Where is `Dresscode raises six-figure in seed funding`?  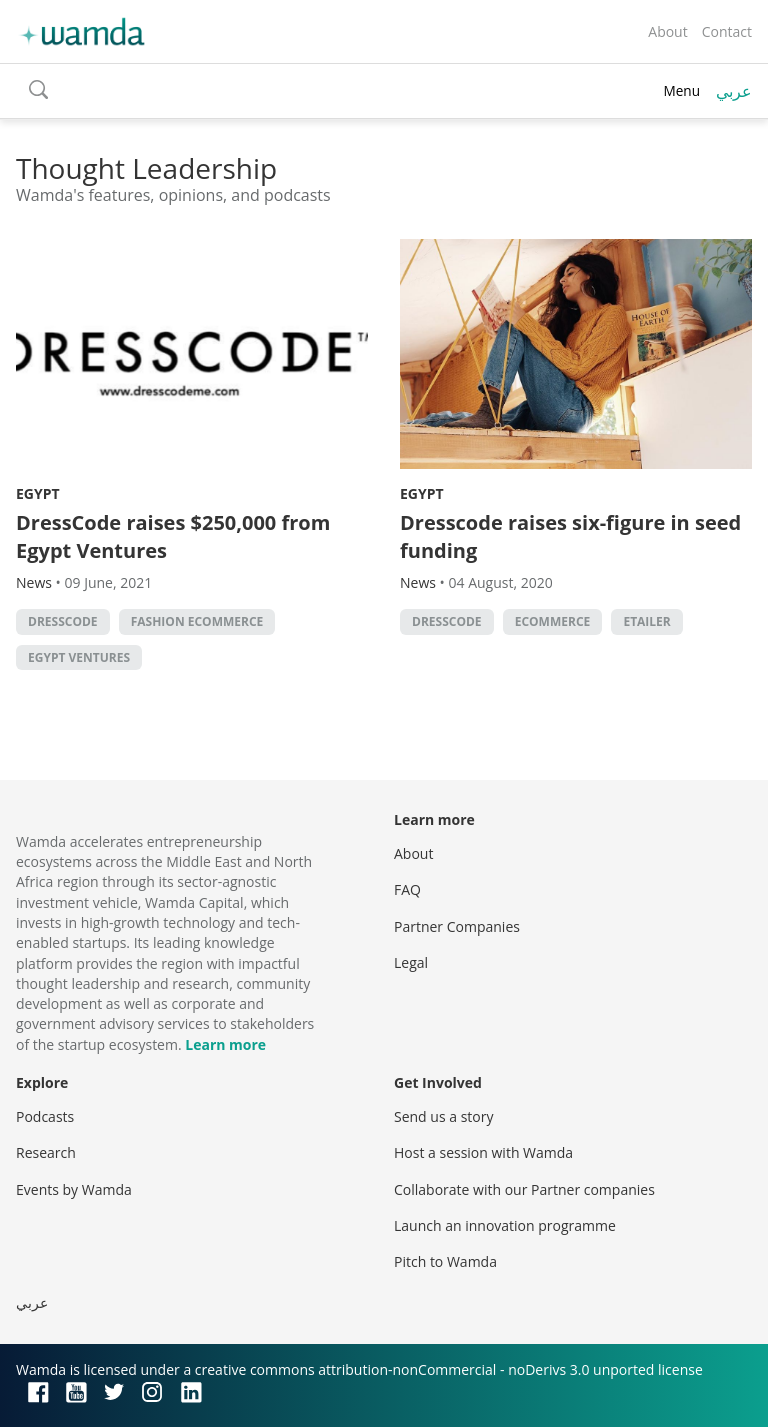
Dresscode raises six-figure in seed funding is located at coordinates (570, 536).